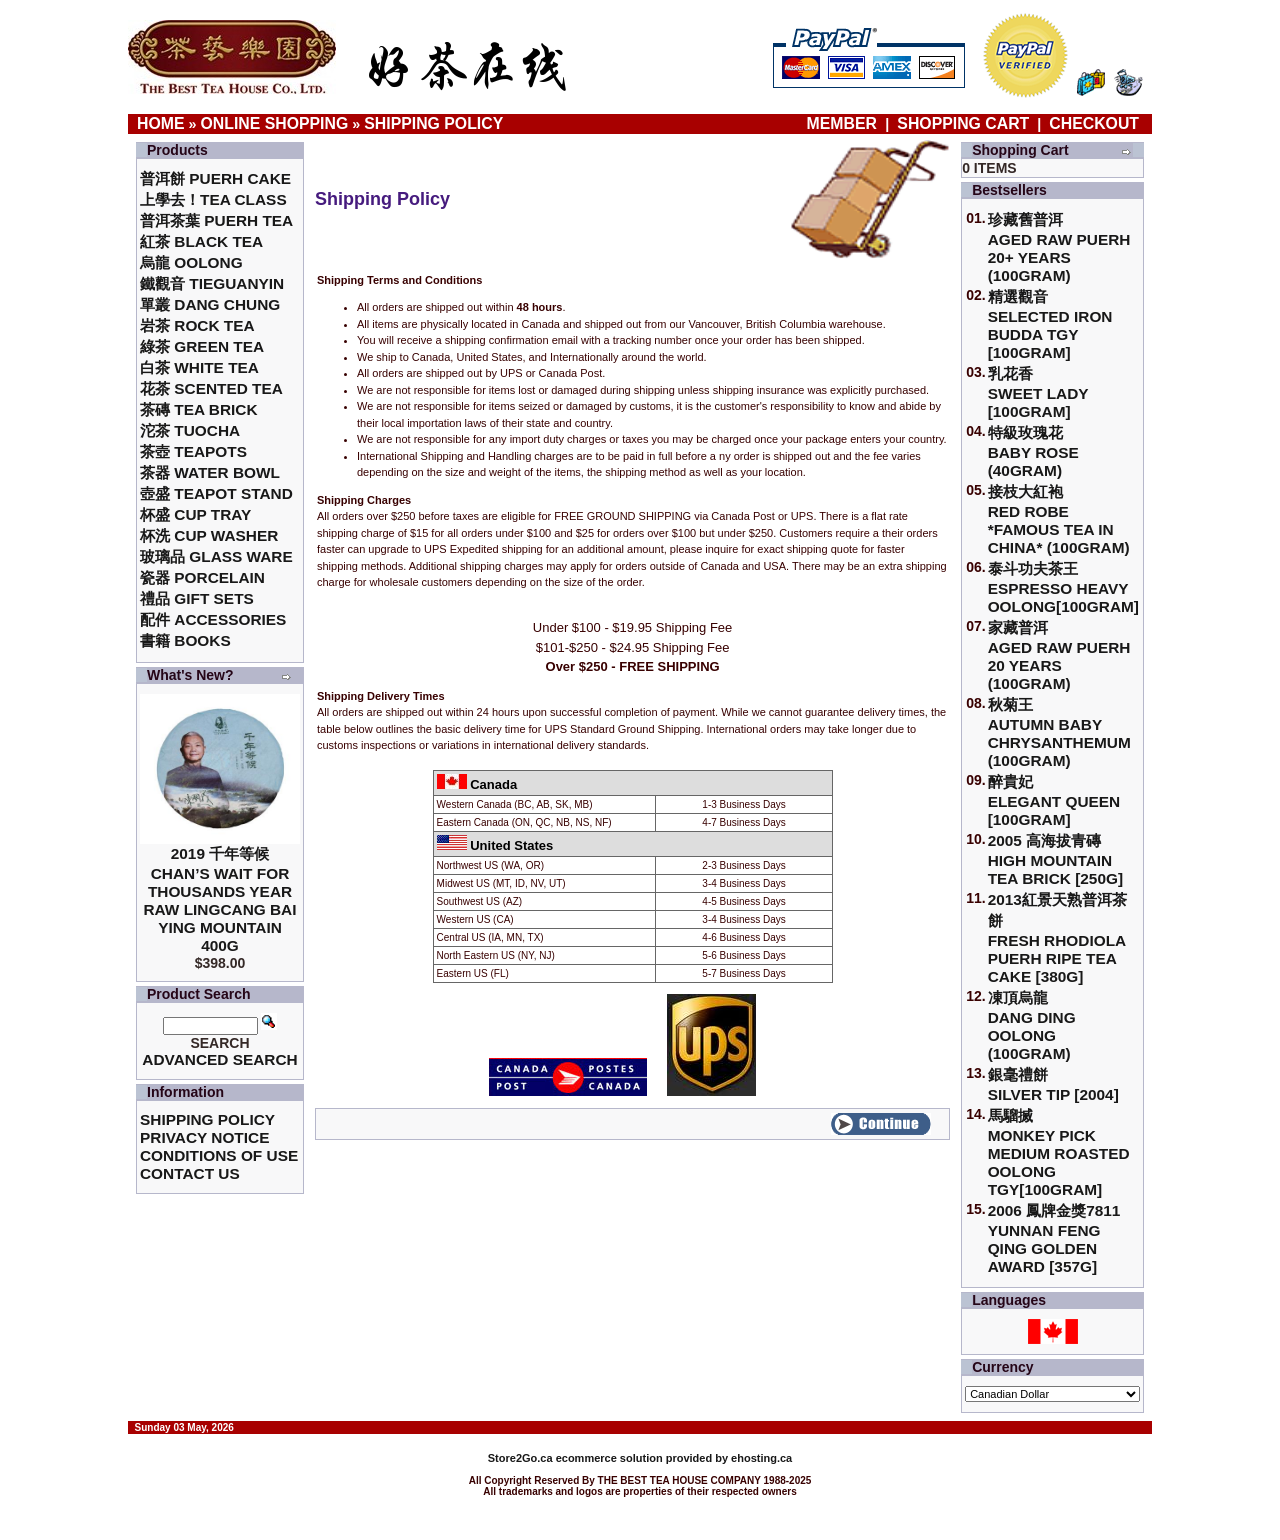 Image resolution: width=1280 pixels, height=1540 pixels. I want to click on 配件 Accessories, so click(213, 619).